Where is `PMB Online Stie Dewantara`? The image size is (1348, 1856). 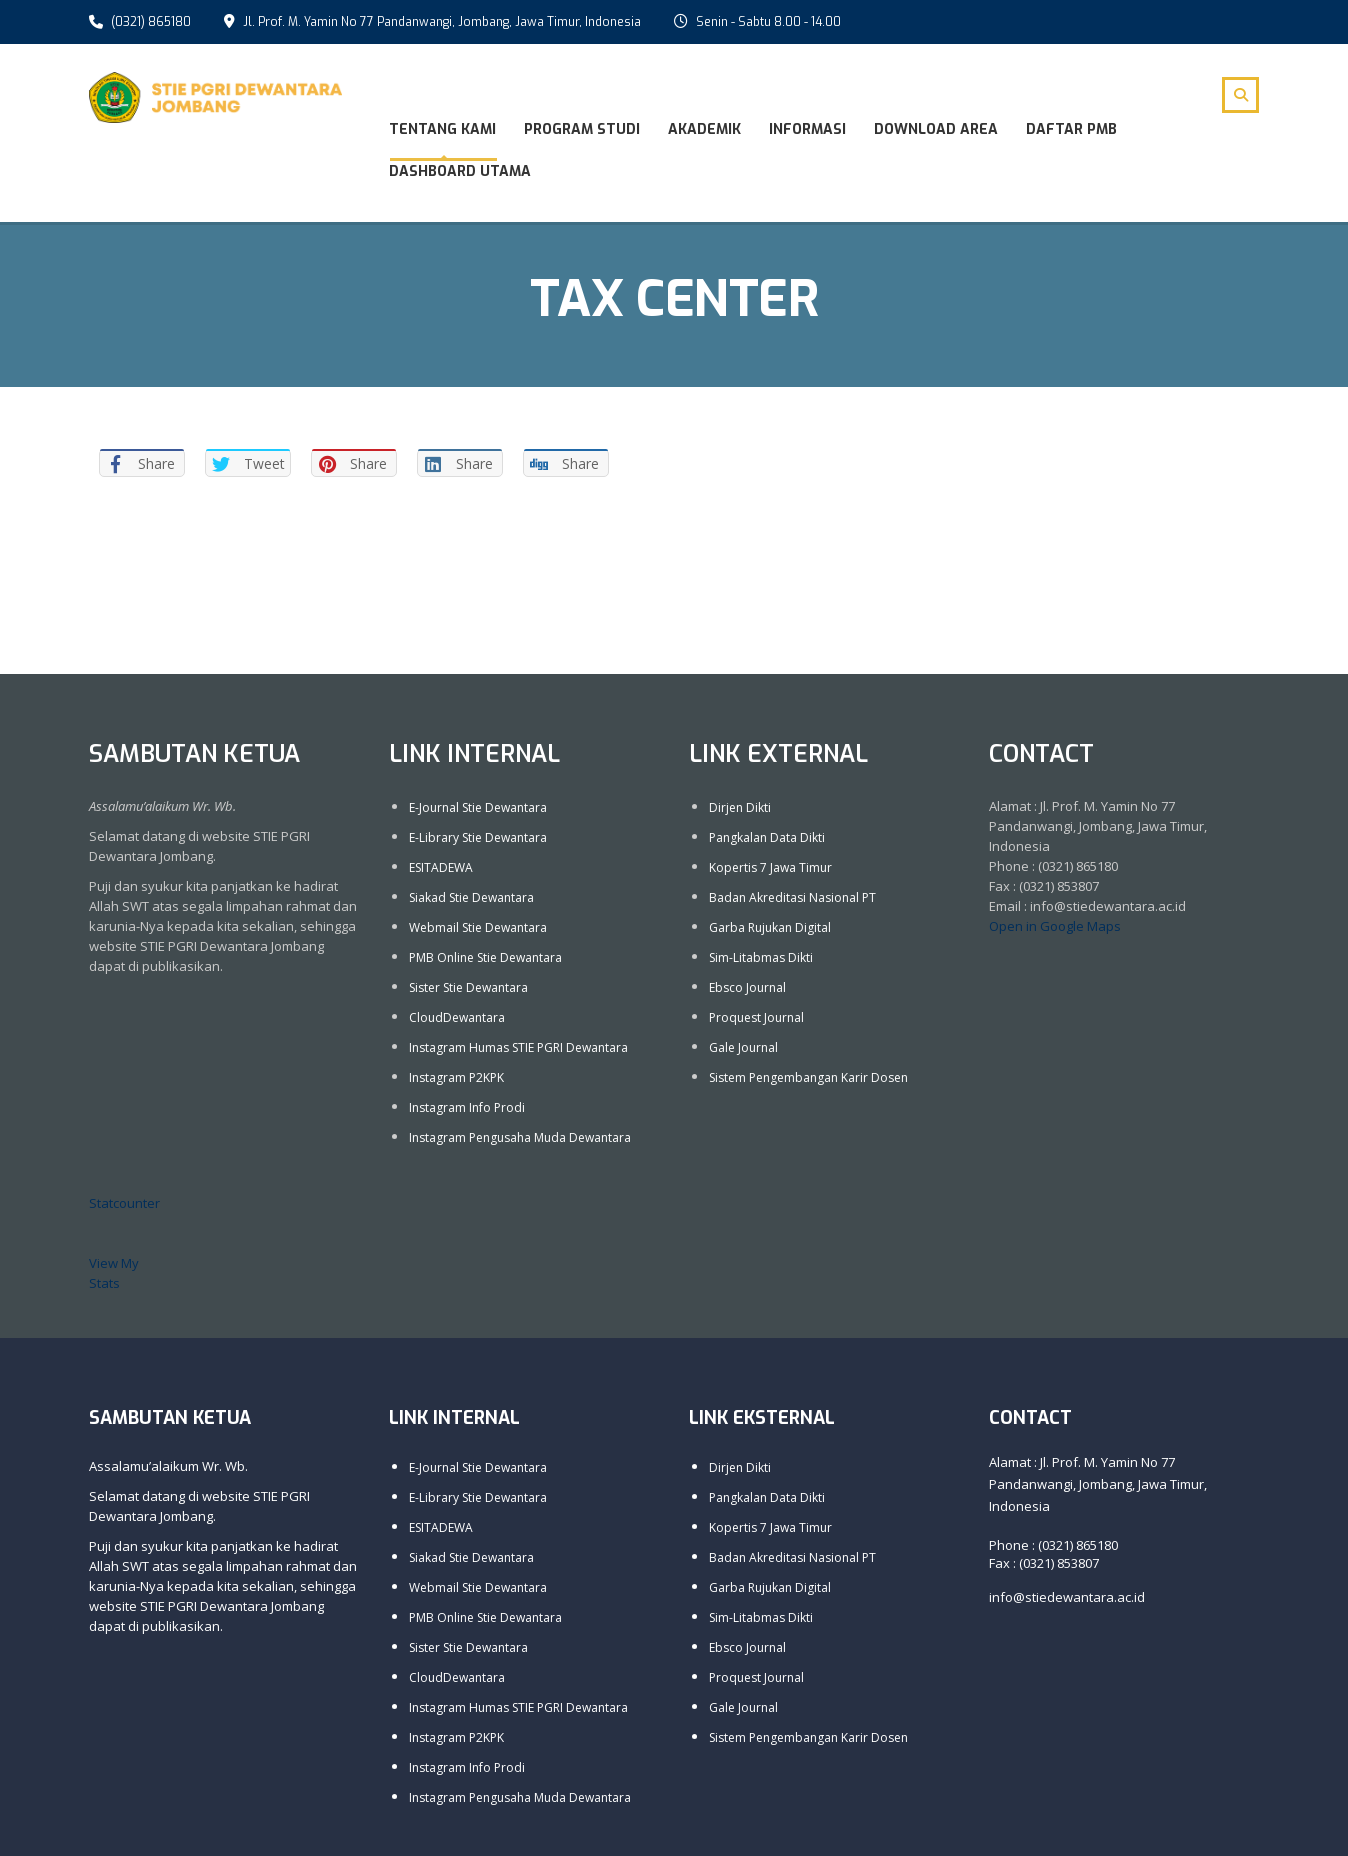 PMB Online Stie Dewantara is located at coordinates (485, 955).